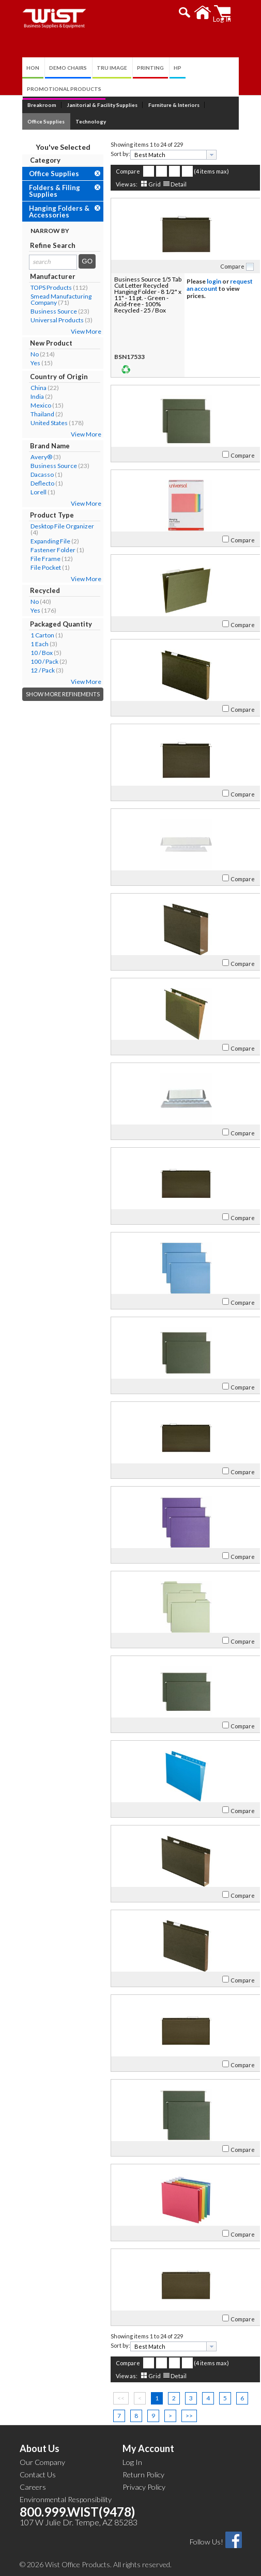  Describe the element at coordinates (206, 2541) in the screenshot. I see `Follow Us!` at that location.